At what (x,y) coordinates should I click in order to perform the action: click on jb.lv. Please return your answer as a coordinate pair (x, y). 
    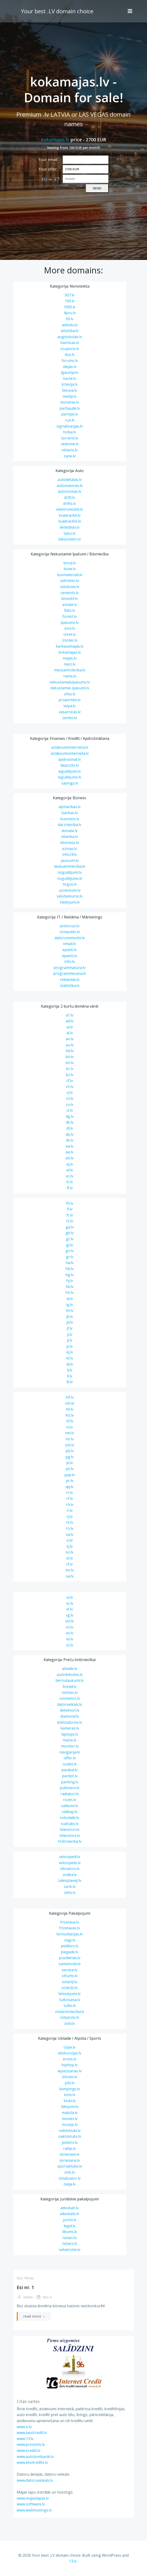
    Looking at the image, I should click on (69, 1316).